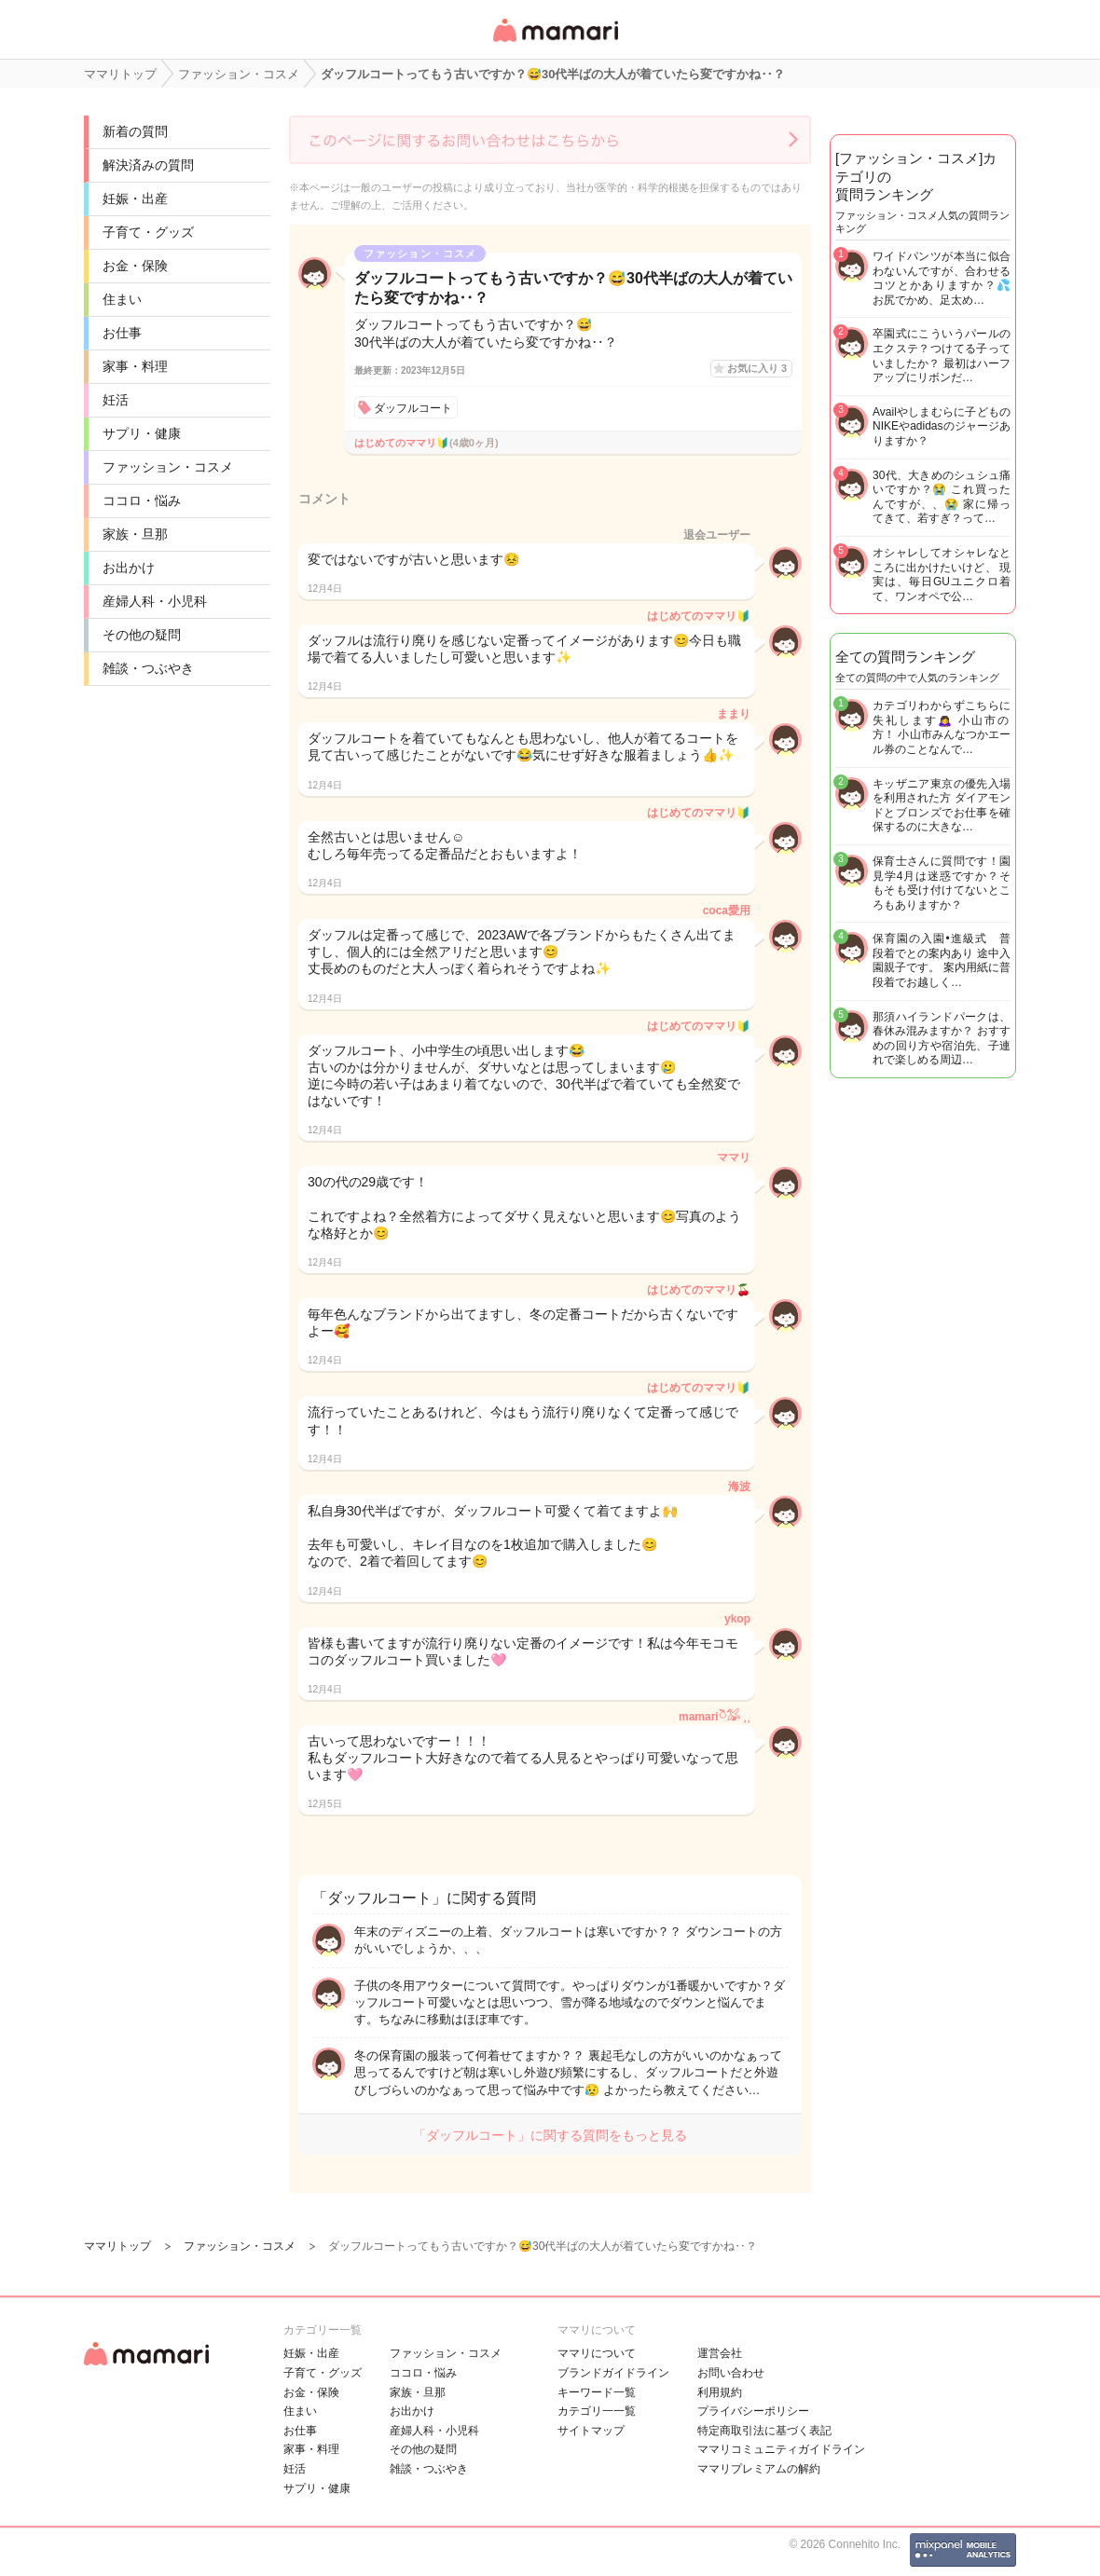  Describe the element at coordinates (758, 2468) in the screenshot. I see `ママリプレミアムの解約` at that location.